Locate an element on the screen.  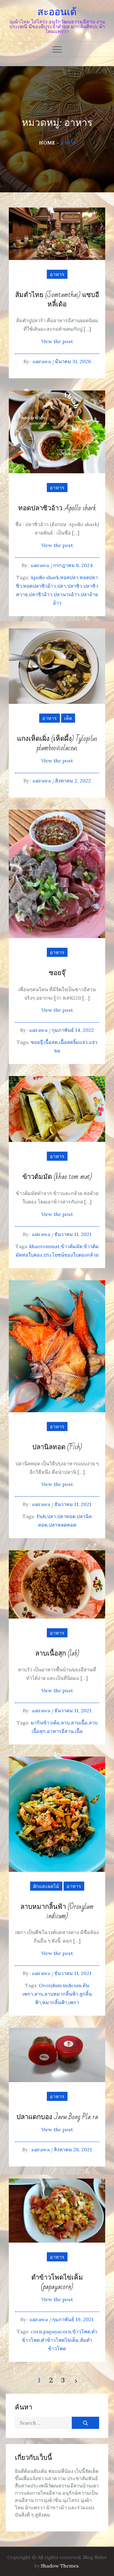
ปลาหลดทอด is located at coordinates (62, 1525).